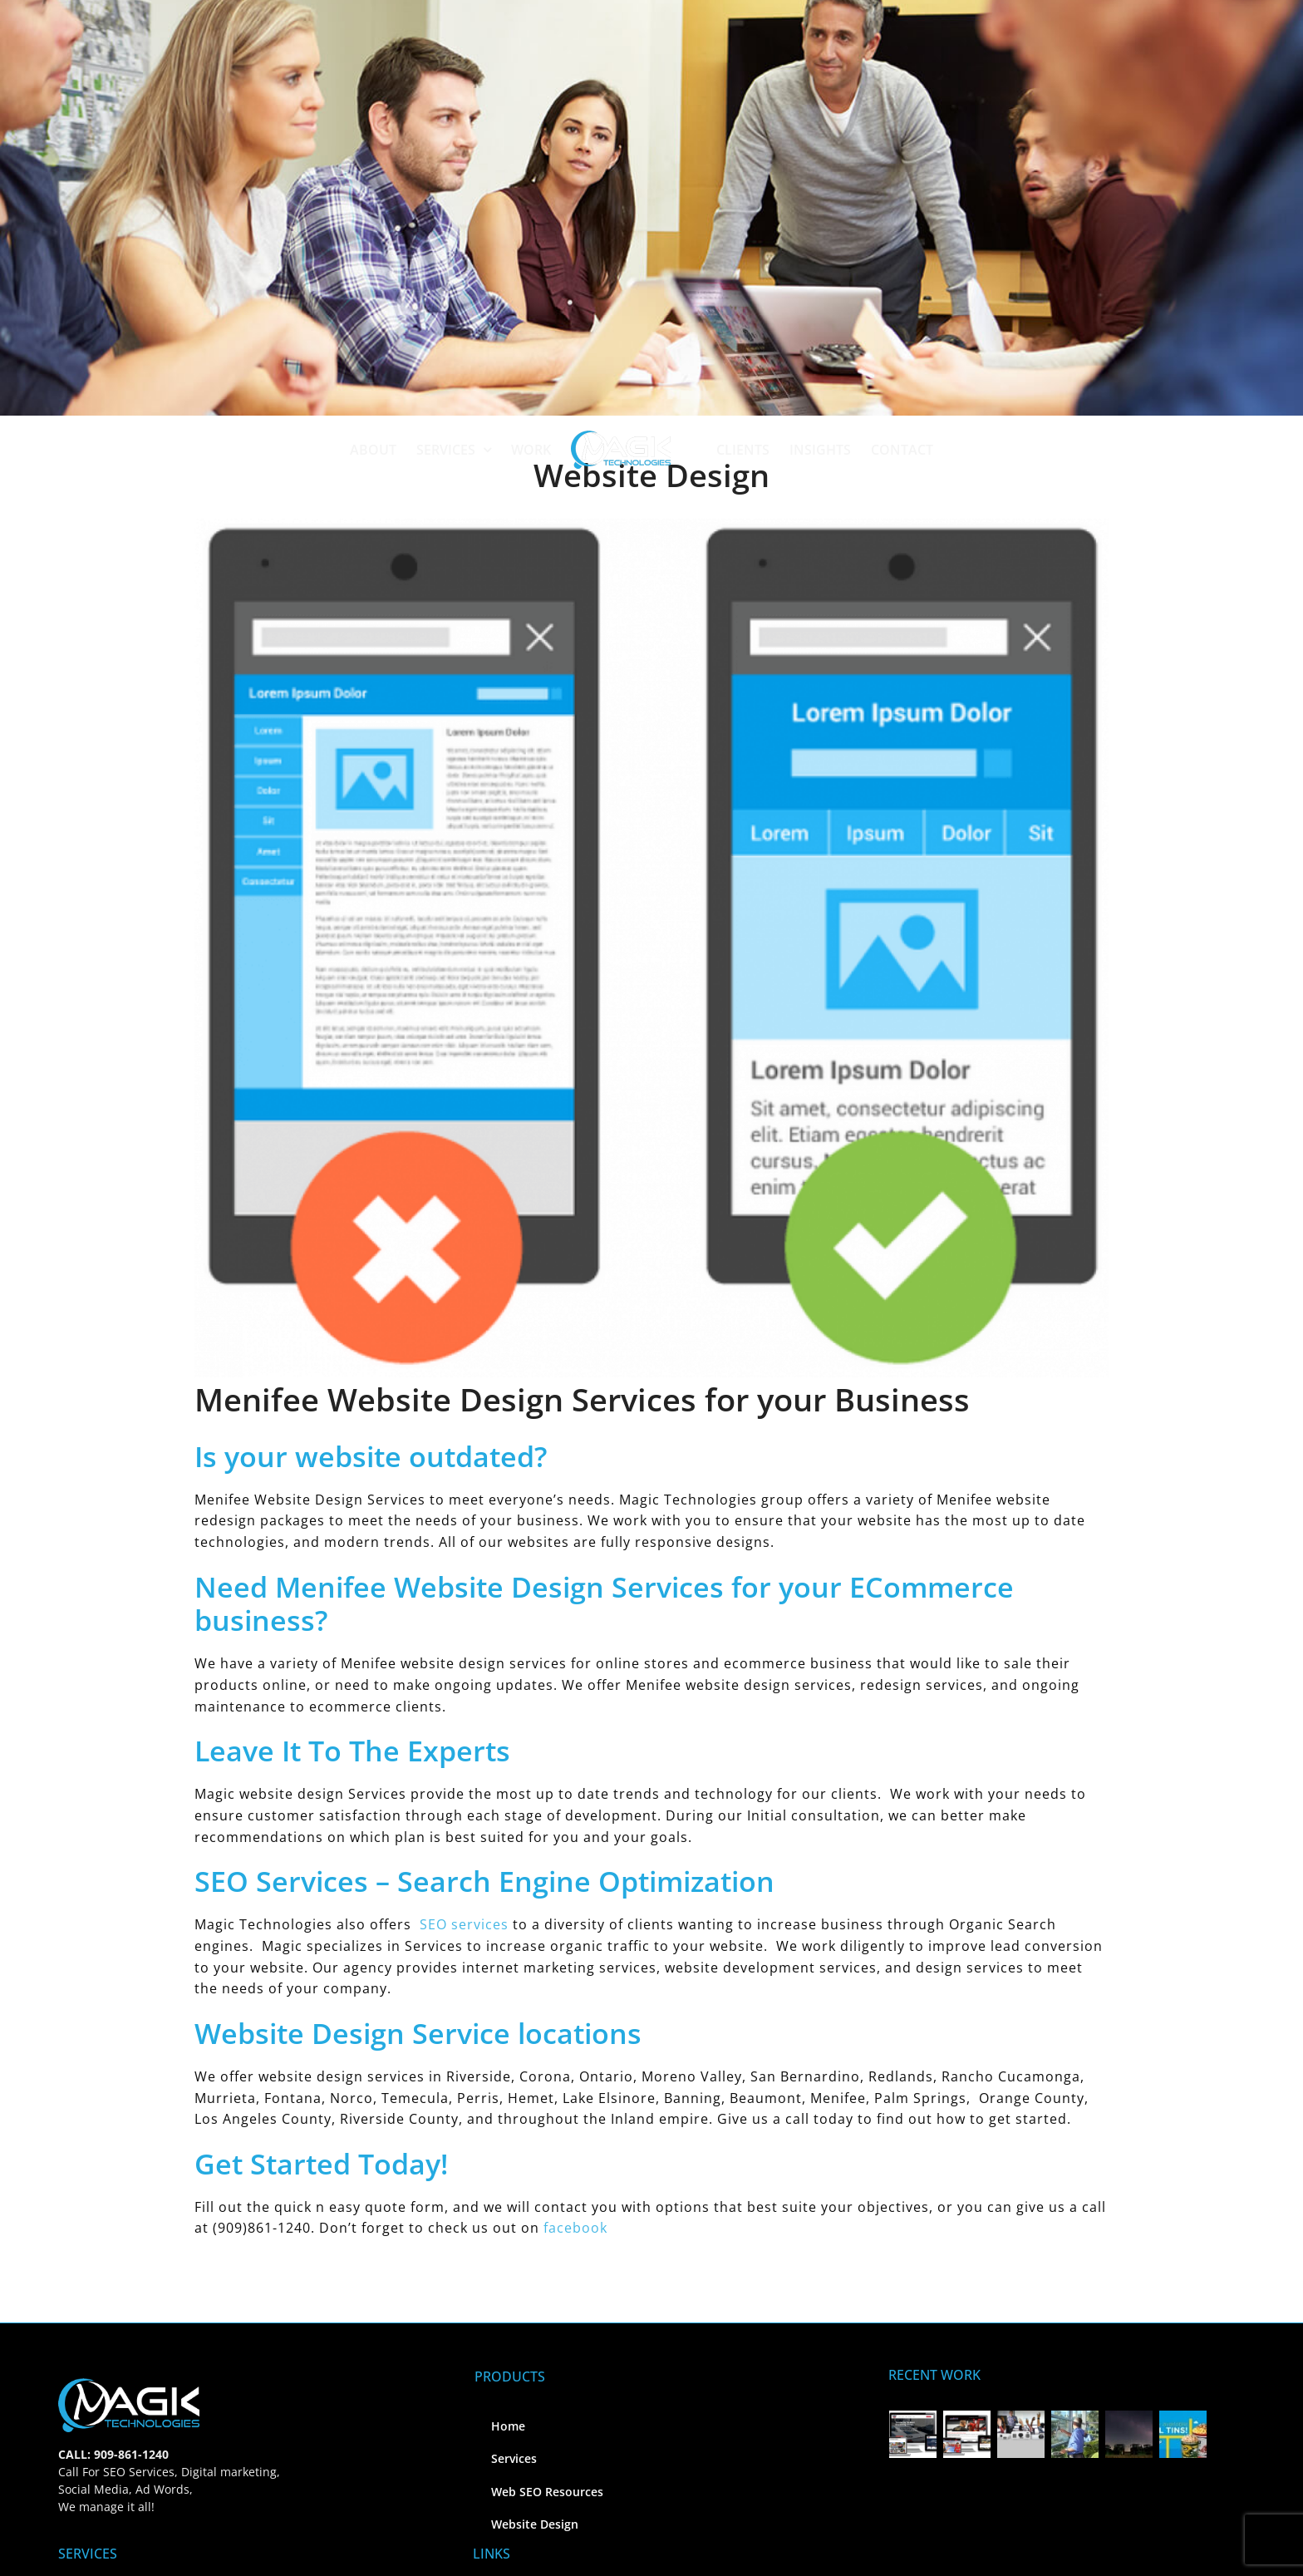  What do you see at coordinates (575, 2228) in the screenshot?
I see `facebook` at bounding box center [575, 2228].